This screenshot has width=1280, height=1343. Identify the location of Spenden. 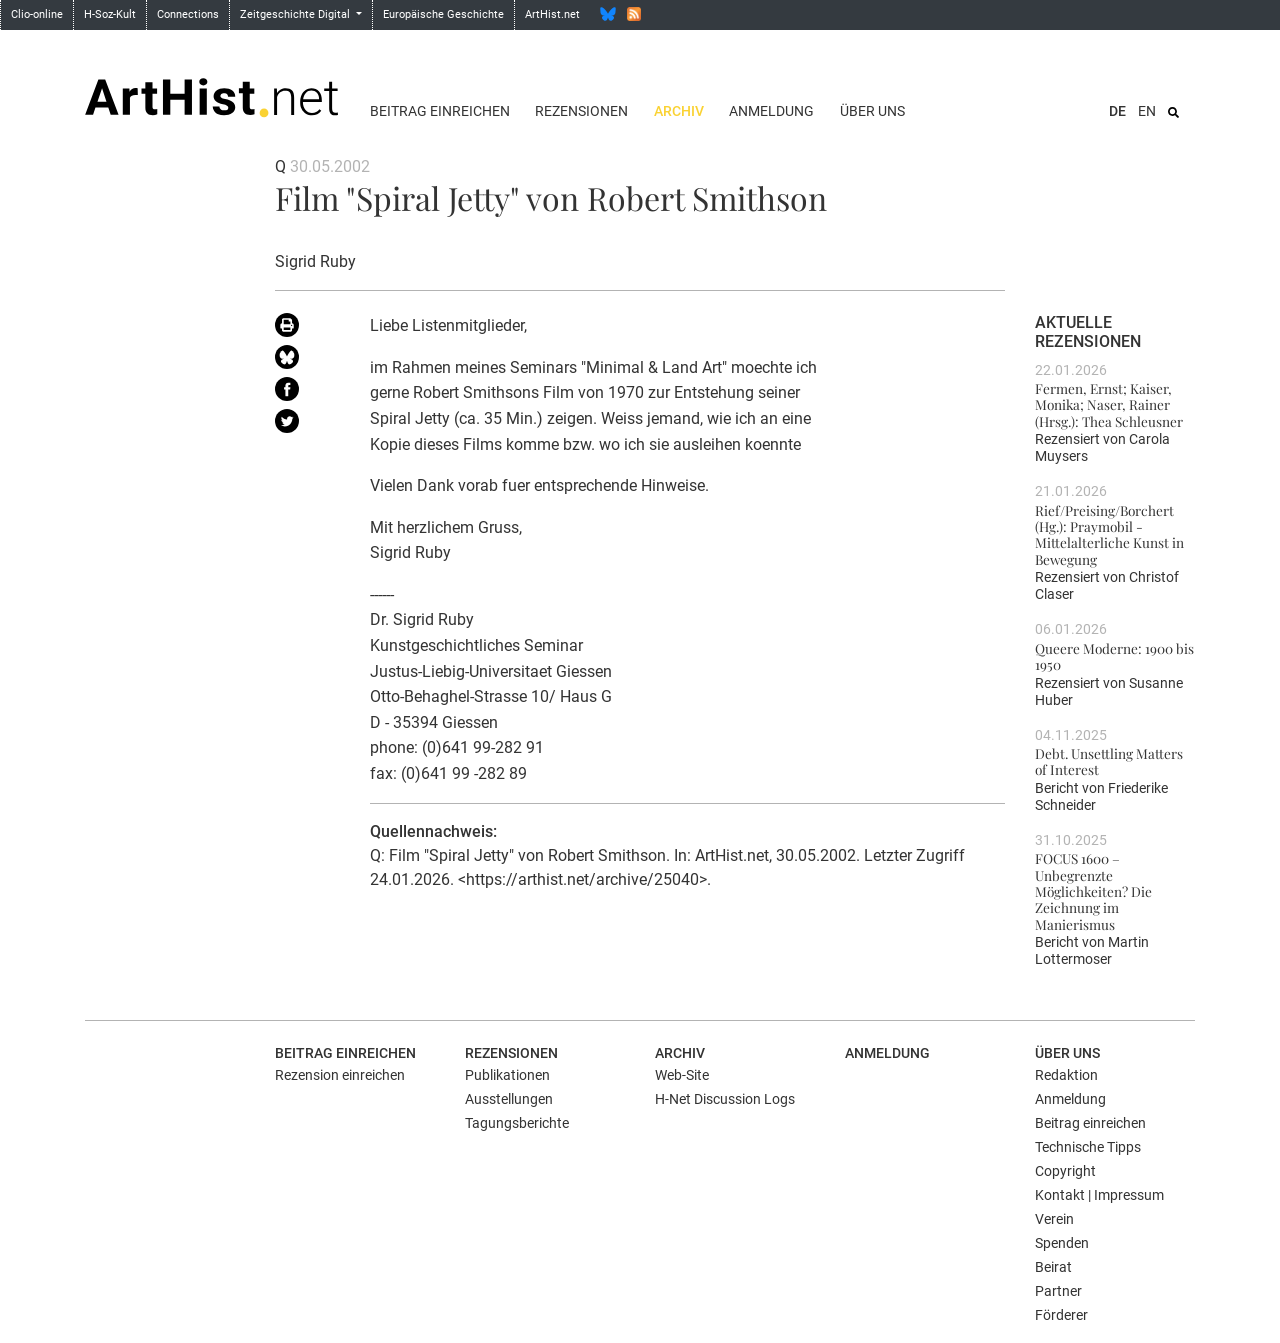
(1062, 1243).